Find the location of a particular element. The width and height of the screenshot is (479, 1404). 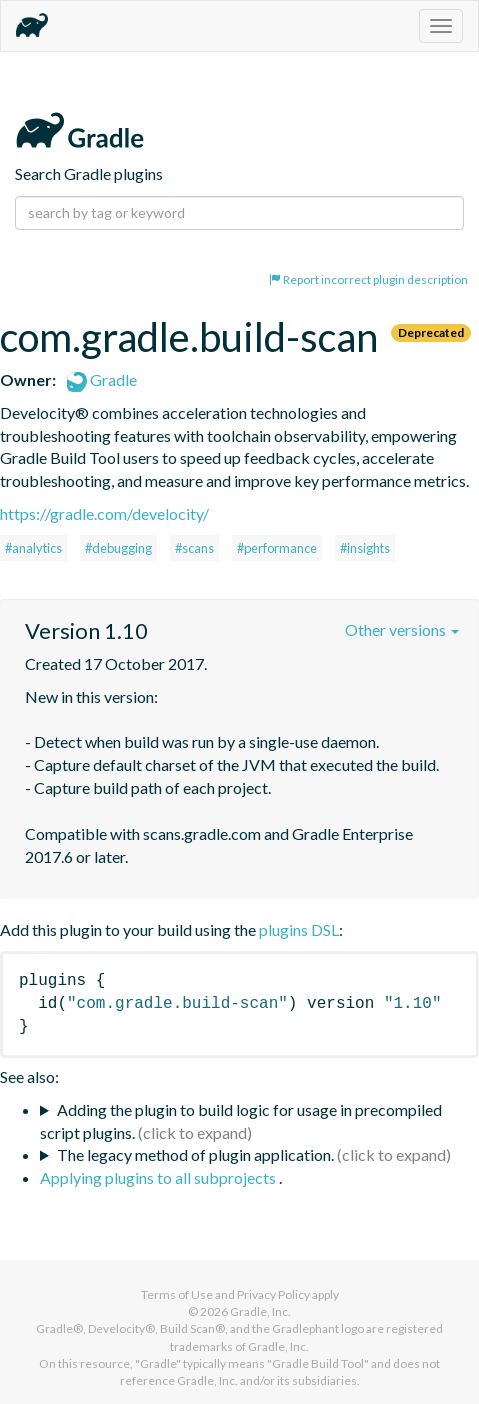

https://gradle.com/develocity/ is located at coordinates (104, 513).